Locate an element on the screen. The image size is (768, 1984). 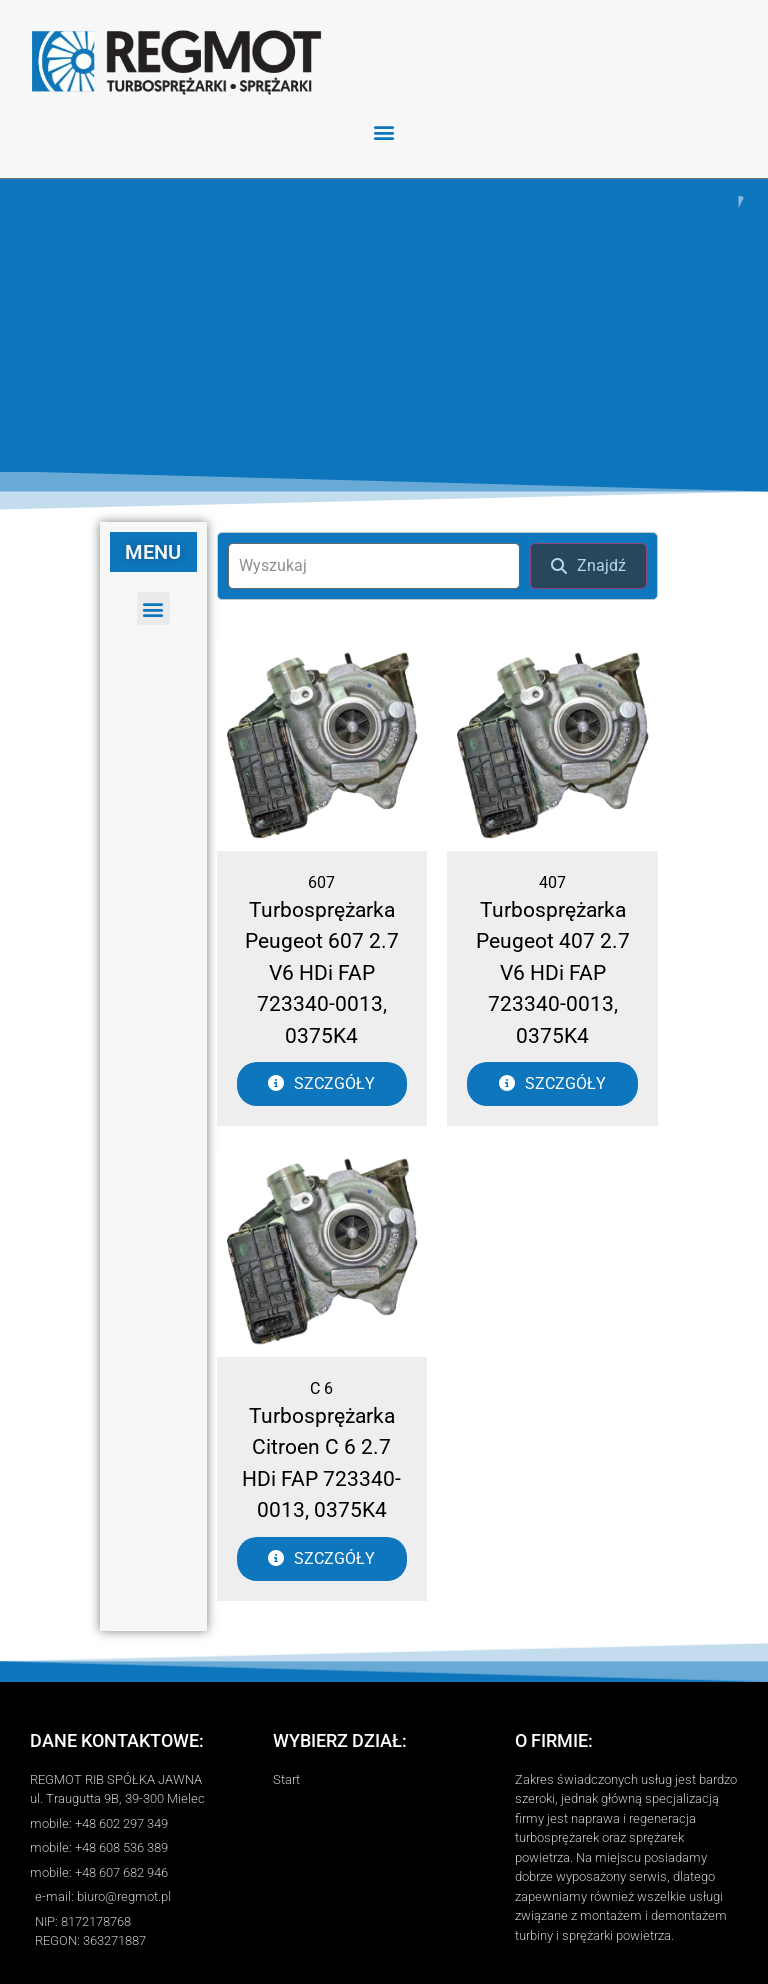
Turbosprężarka Peugeot 607 2.7 V6 HDi FAP 723340-0013, 0375K4 is located at coordinates (322, 968).